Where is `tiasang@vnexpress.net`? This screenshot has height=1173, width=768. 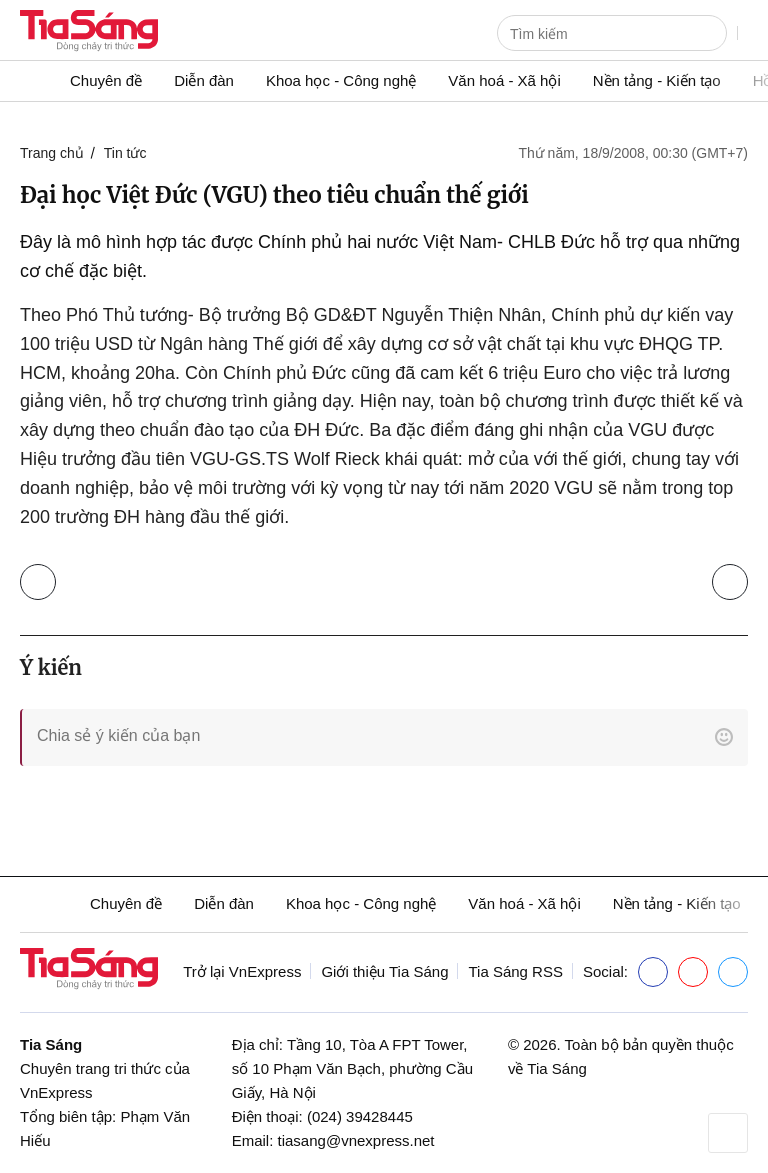 tiasang@vnexpress.net is located at coordinates (356, 1140).